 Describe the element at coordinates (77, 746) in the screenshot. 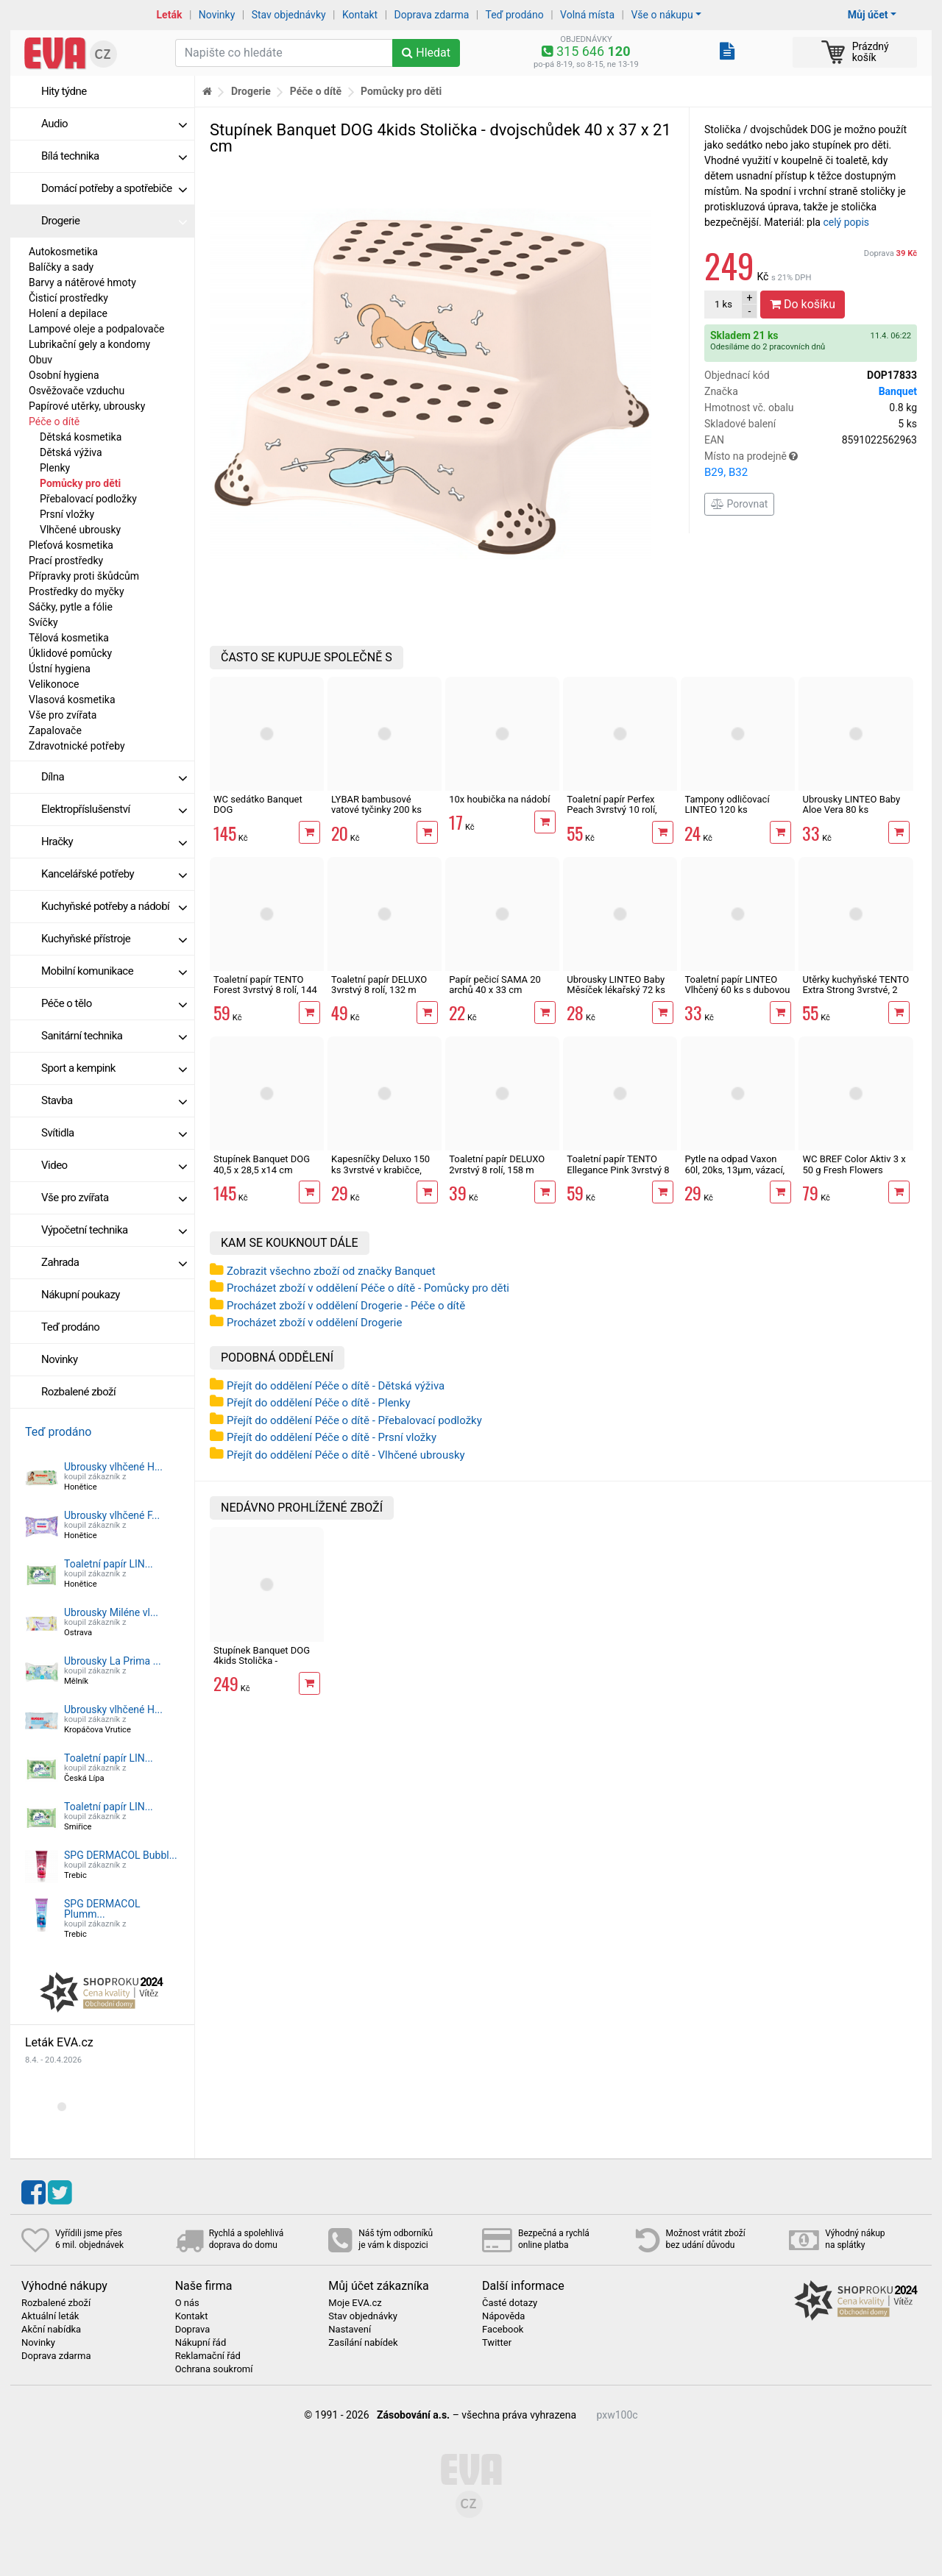

I see `Zdravotnické potřeby` at that location.